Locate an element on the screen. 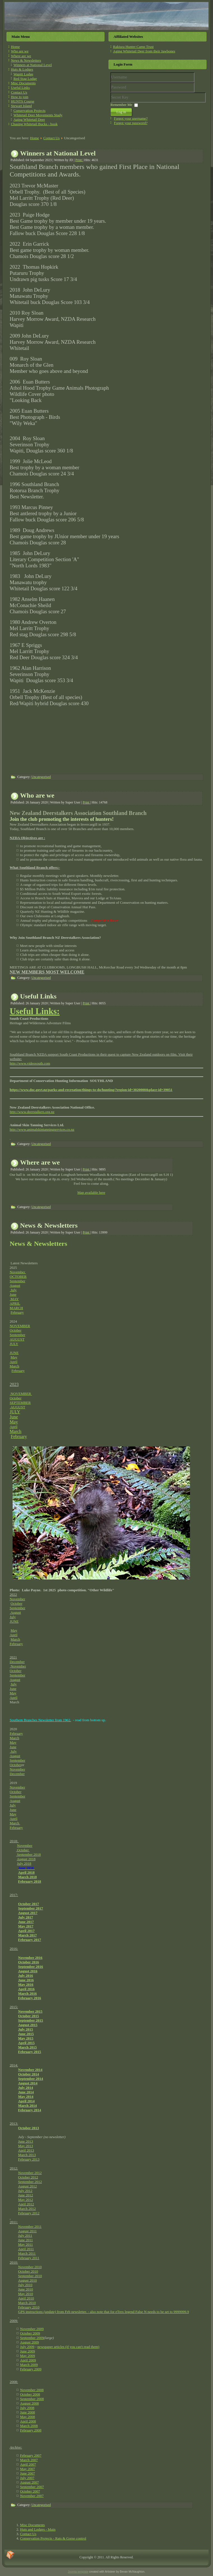  Joomla template is located at coordinates (78, 2571).